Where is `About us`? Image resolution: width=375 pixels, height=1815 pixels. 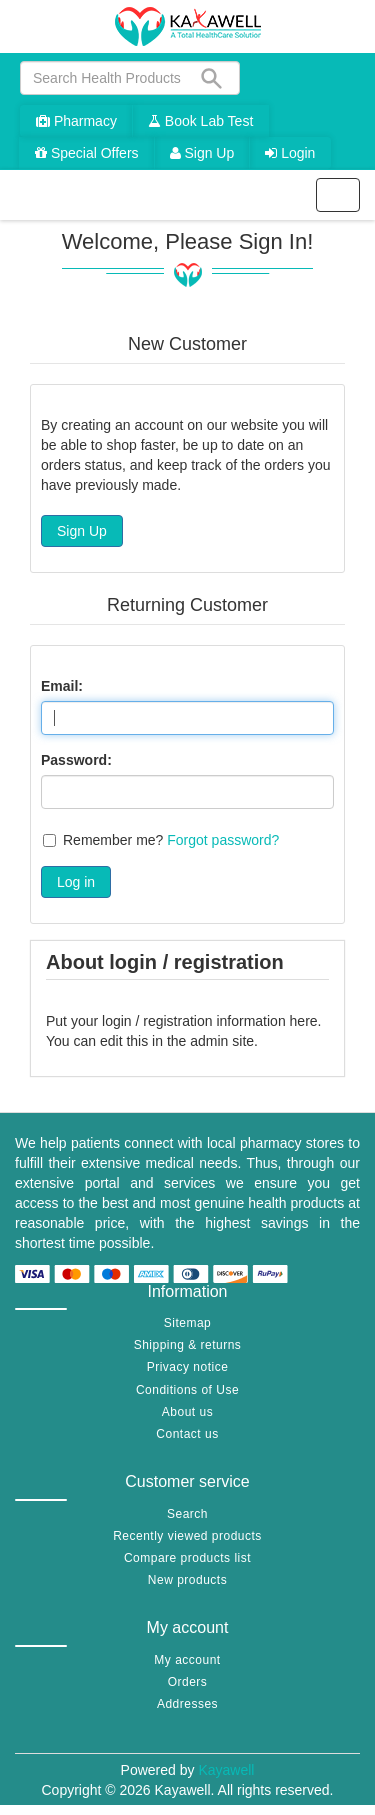 About us is located at coordinates (187, 1412).